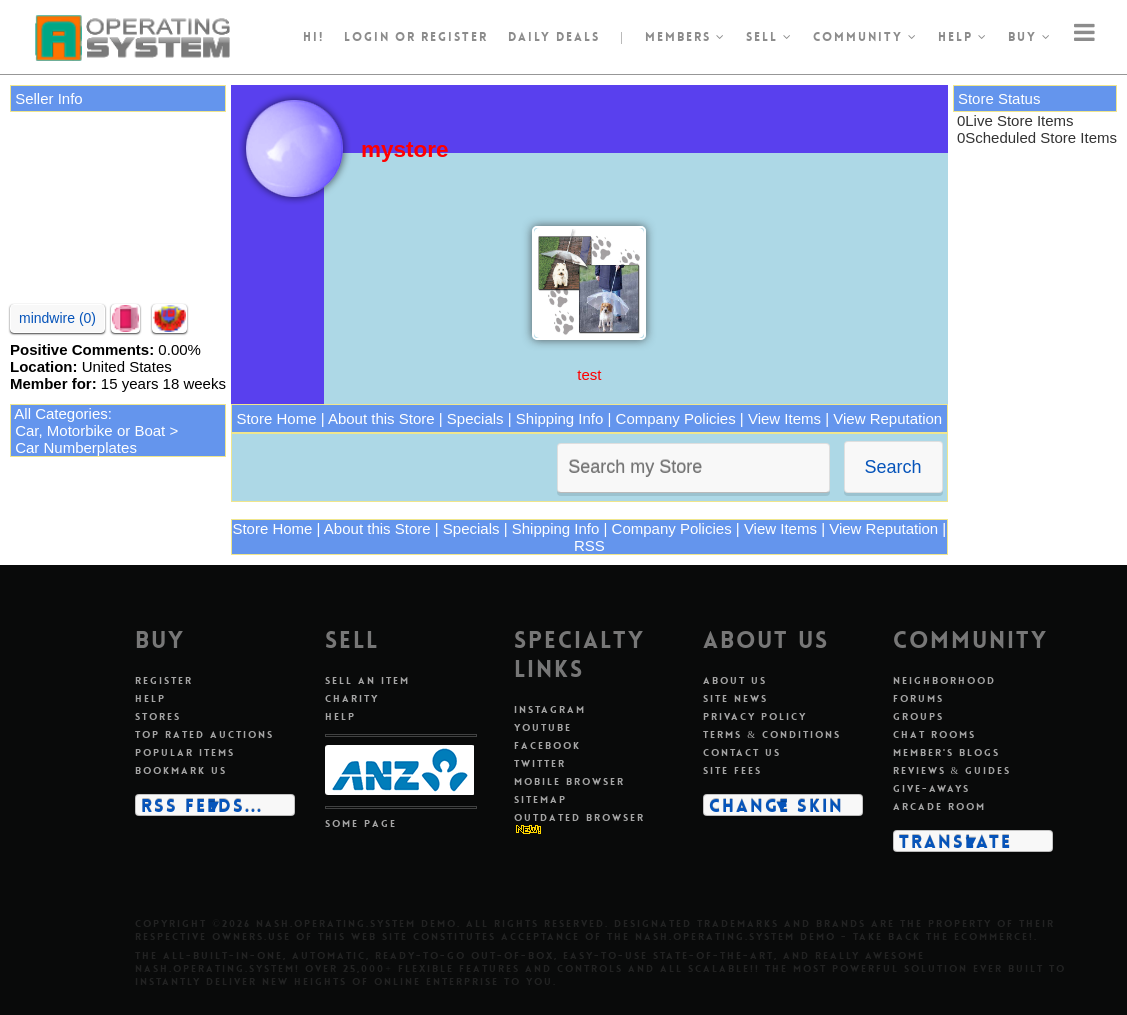  What do you see at coordinates (475, 418) in the screenshot?
I see `Specials` at bounding box center [475, 418].